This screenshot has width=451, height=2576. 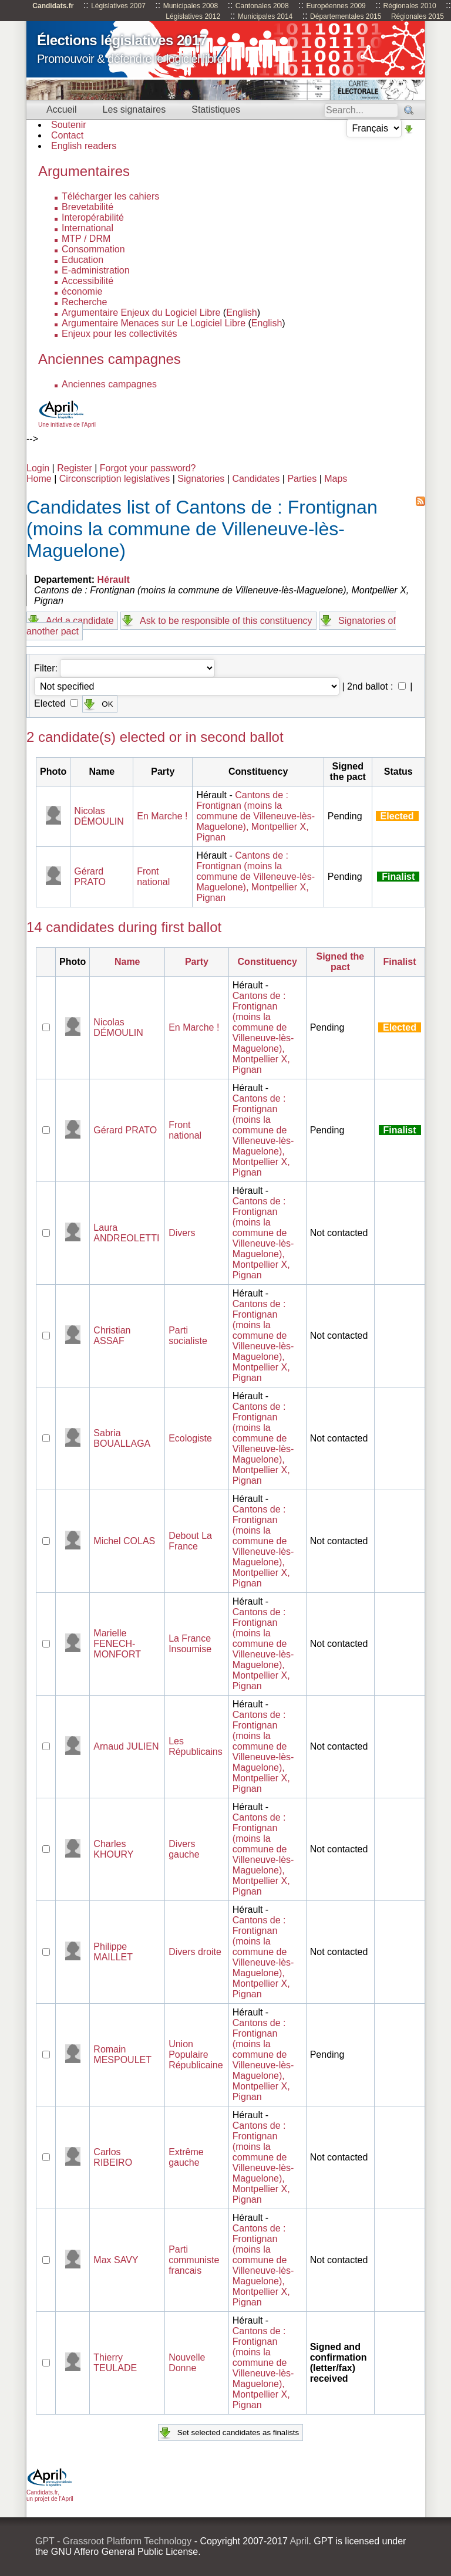 What do you see at coordinates (196, 962) in the screenshot?
I see `Party` at bounding box center [196, 962].